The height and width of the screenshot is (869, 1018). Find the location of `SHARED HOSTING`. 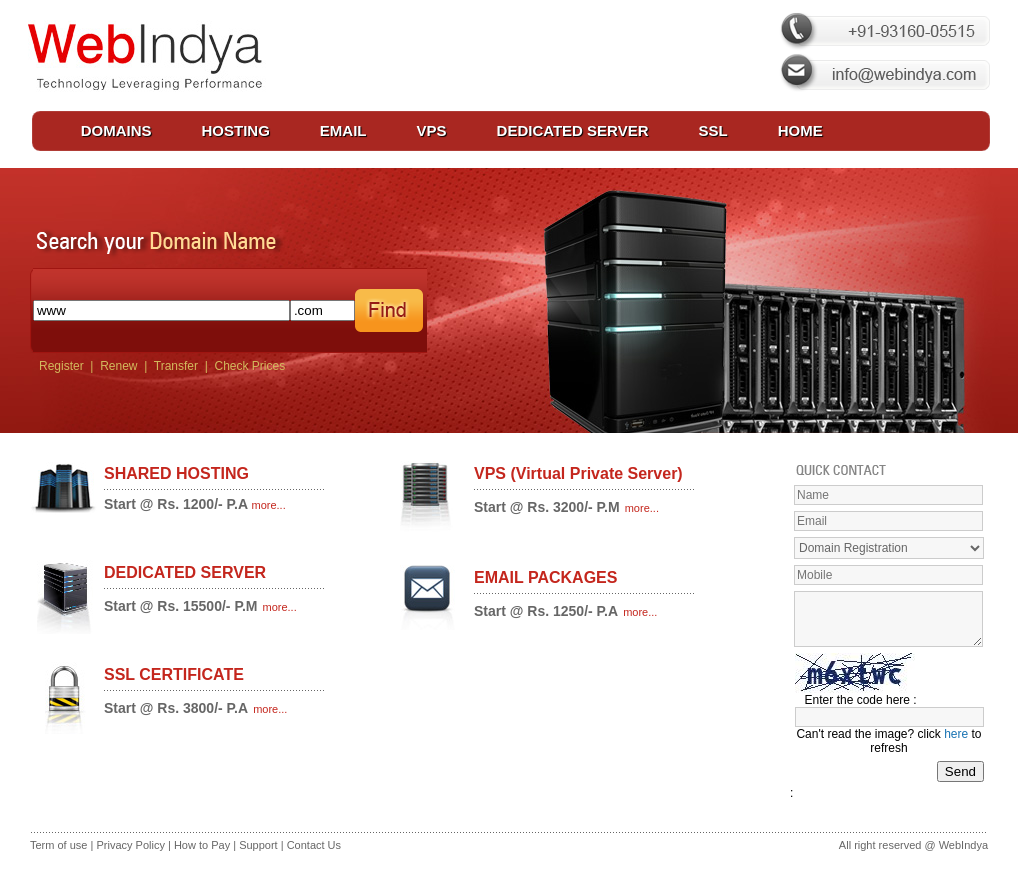

SHARED HOSTING is located at coordinates (176, 473).